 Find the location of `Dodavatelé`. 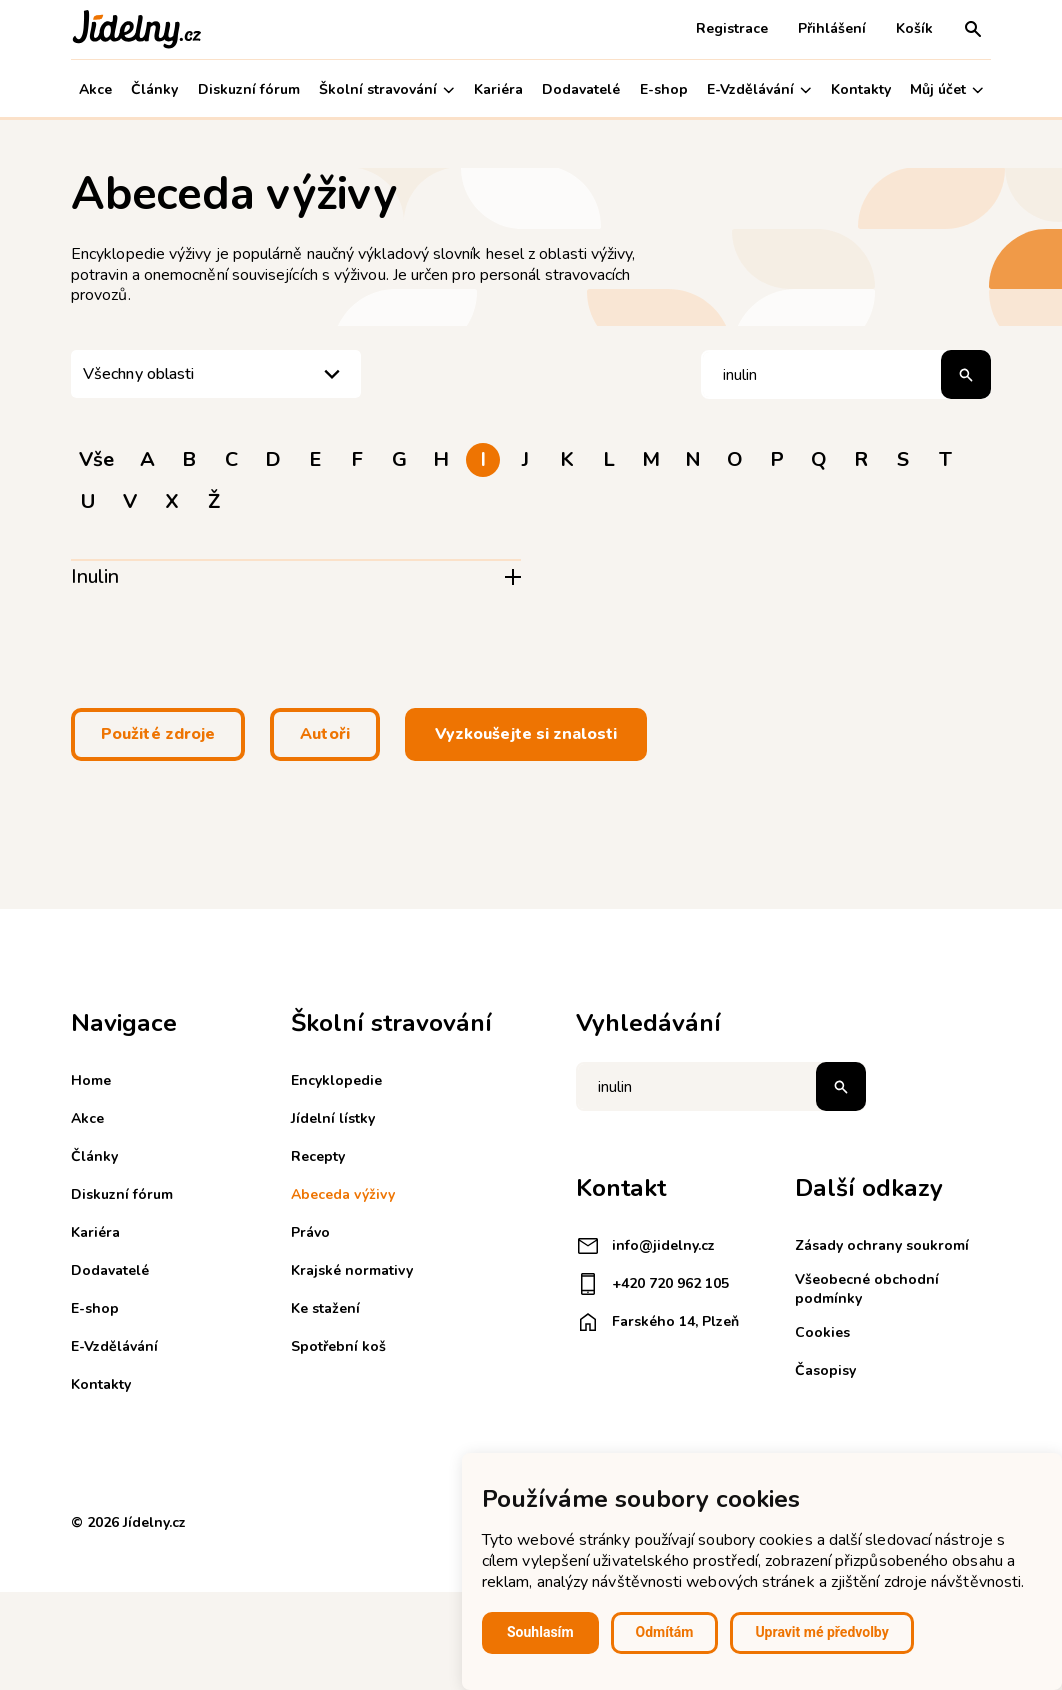

Dodavatelé is located at coordinates (581, 89).